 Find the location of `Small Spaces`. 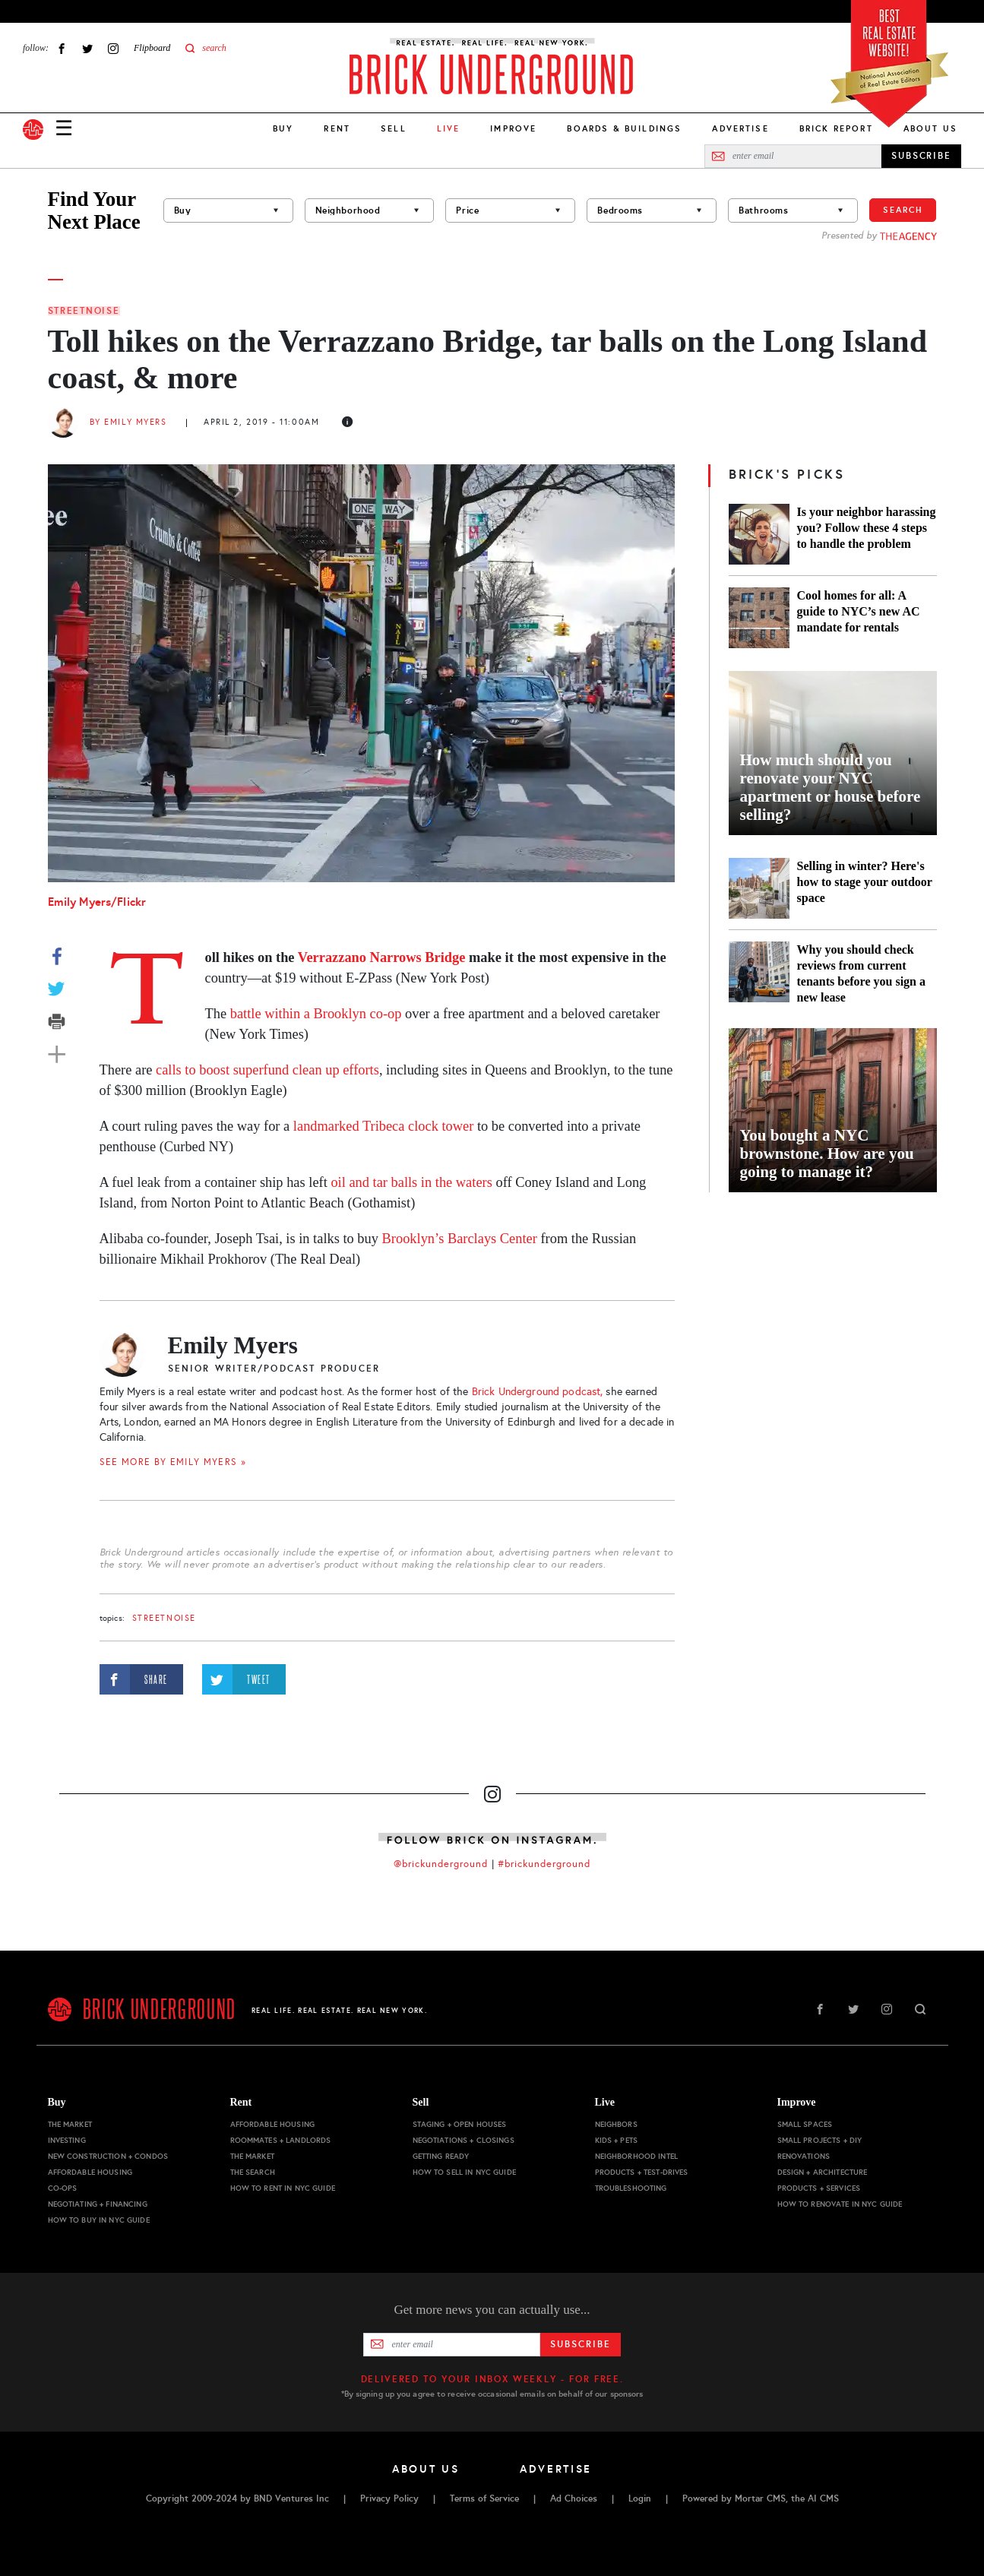

Small Spaces is located at coordinates (805, 2124).